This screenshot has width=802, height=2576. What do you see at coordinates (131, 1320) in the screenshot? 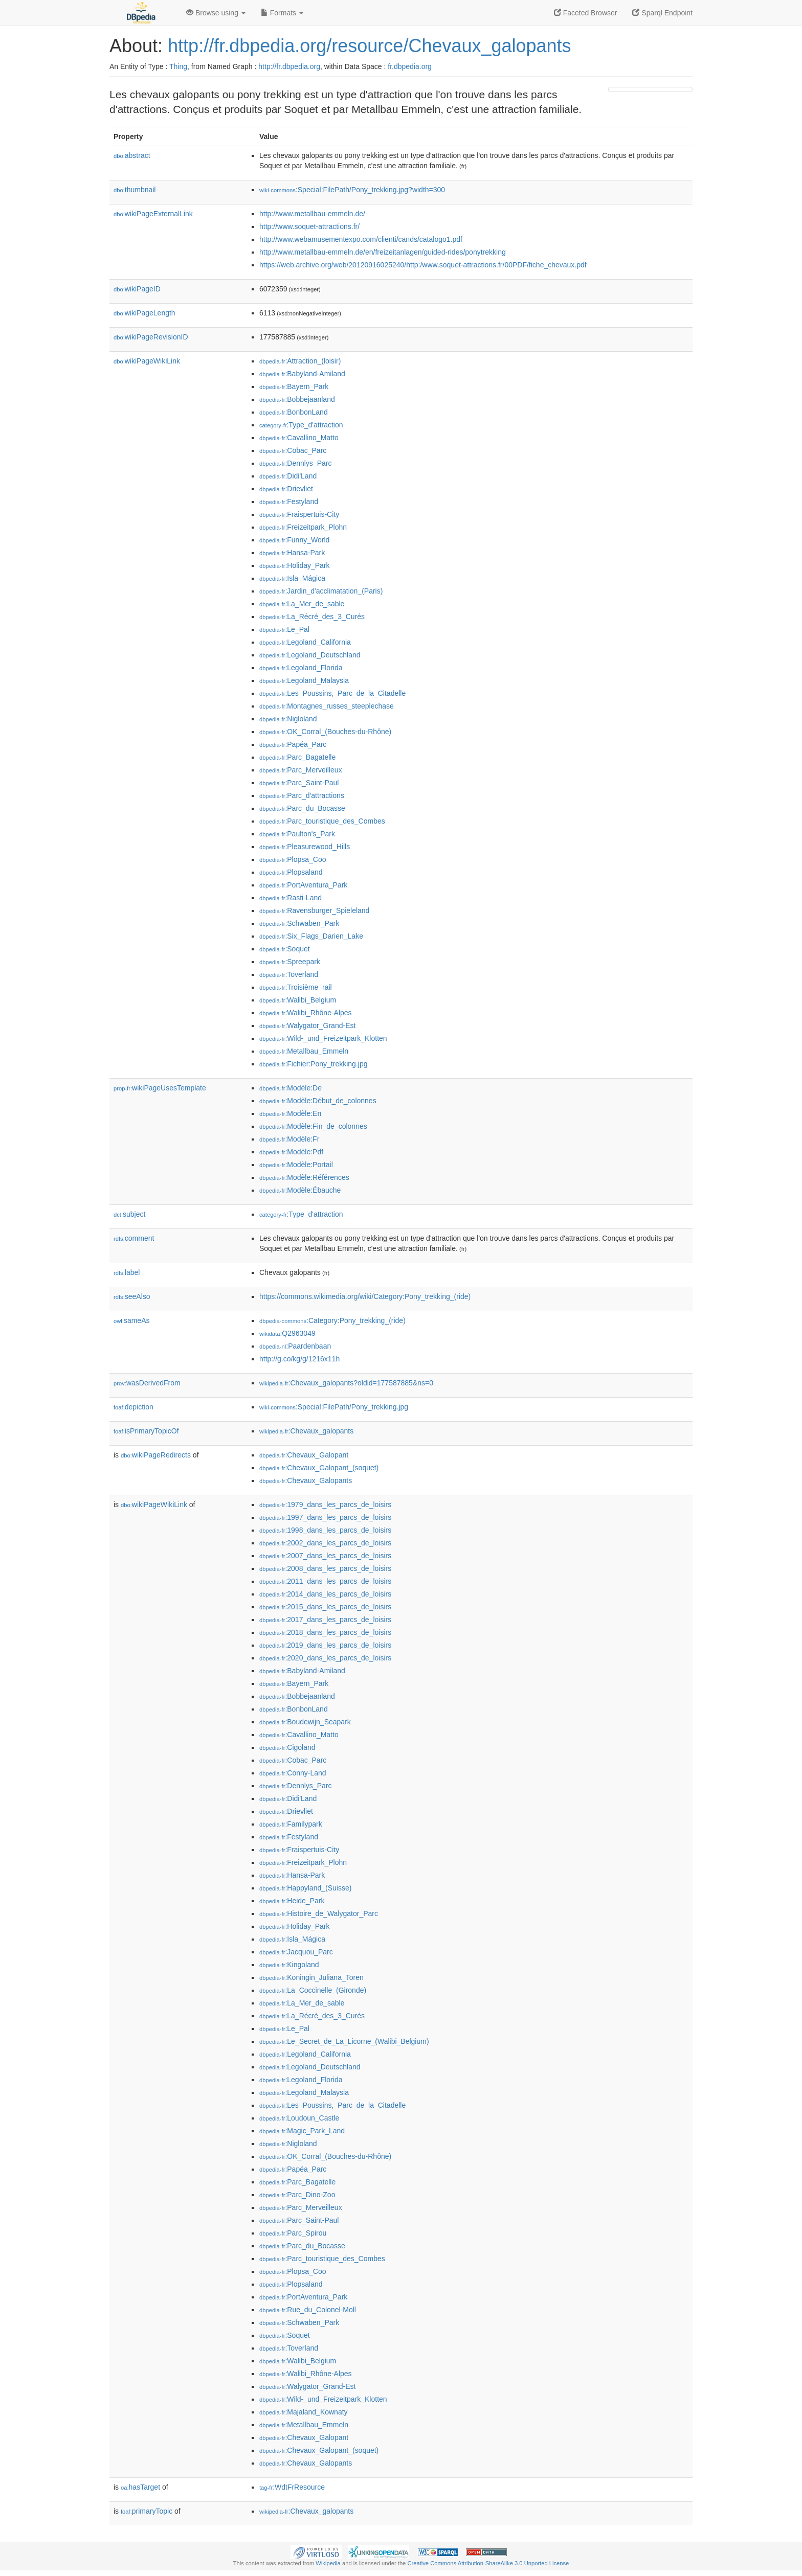
I see `sameAs` at bounding box center [131, 1320].